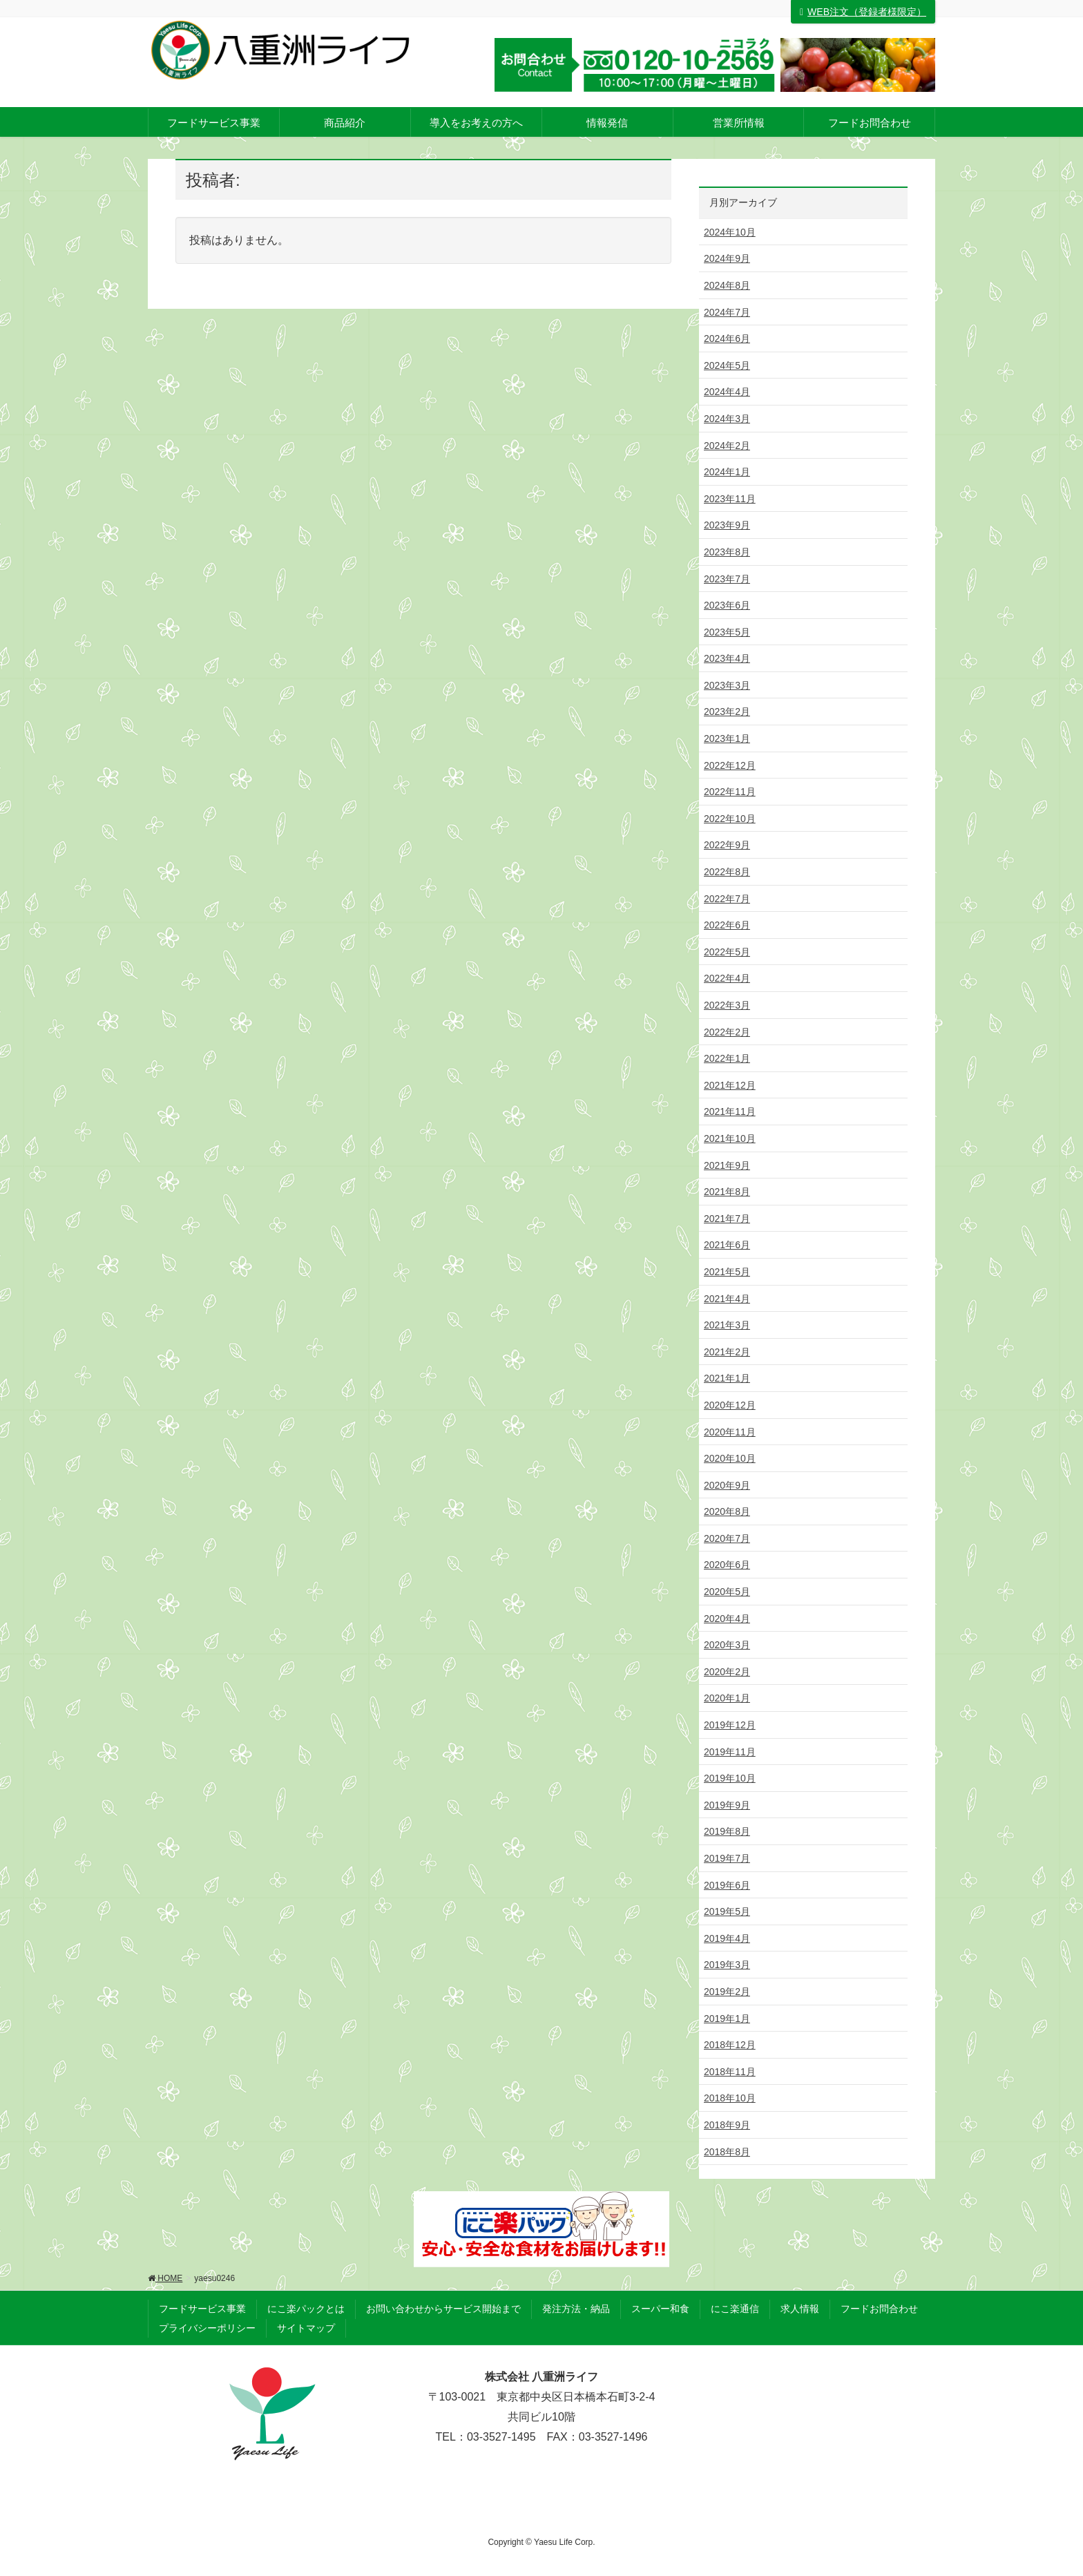  I want to click on 2019年12月, so click(730, 1724).